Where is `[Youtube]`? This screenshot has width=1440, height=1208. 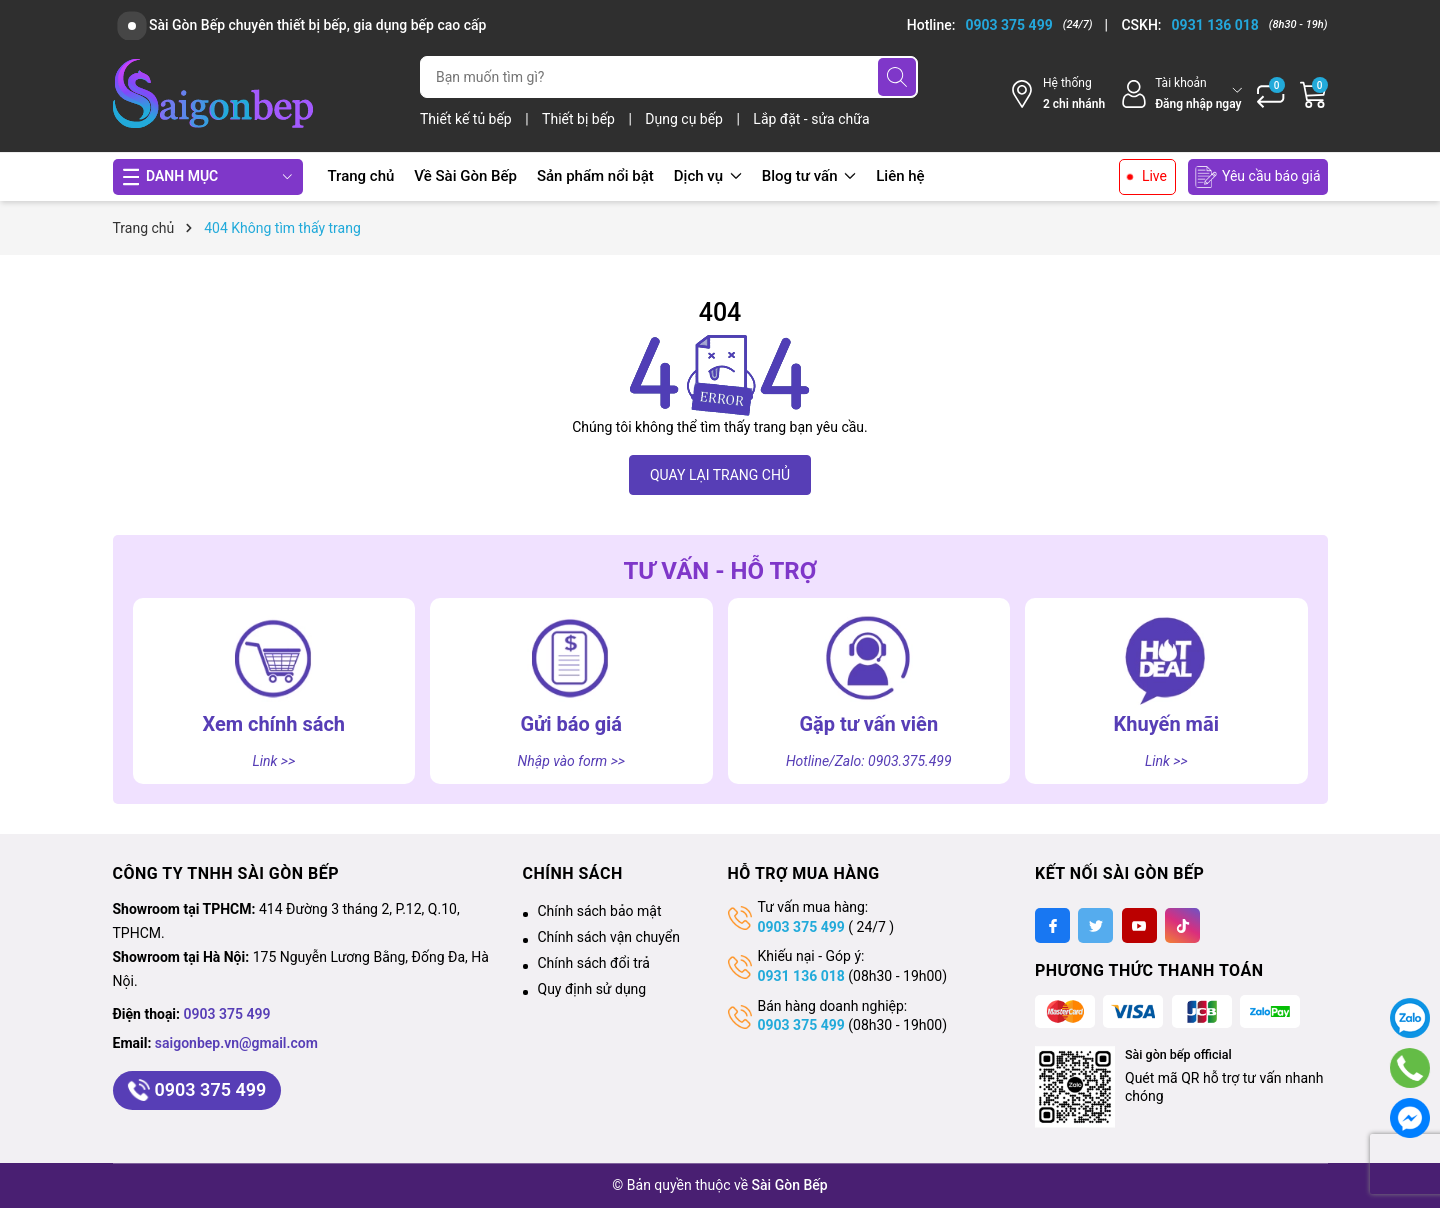 [Youtube] is located at coordinates (1139, 925).